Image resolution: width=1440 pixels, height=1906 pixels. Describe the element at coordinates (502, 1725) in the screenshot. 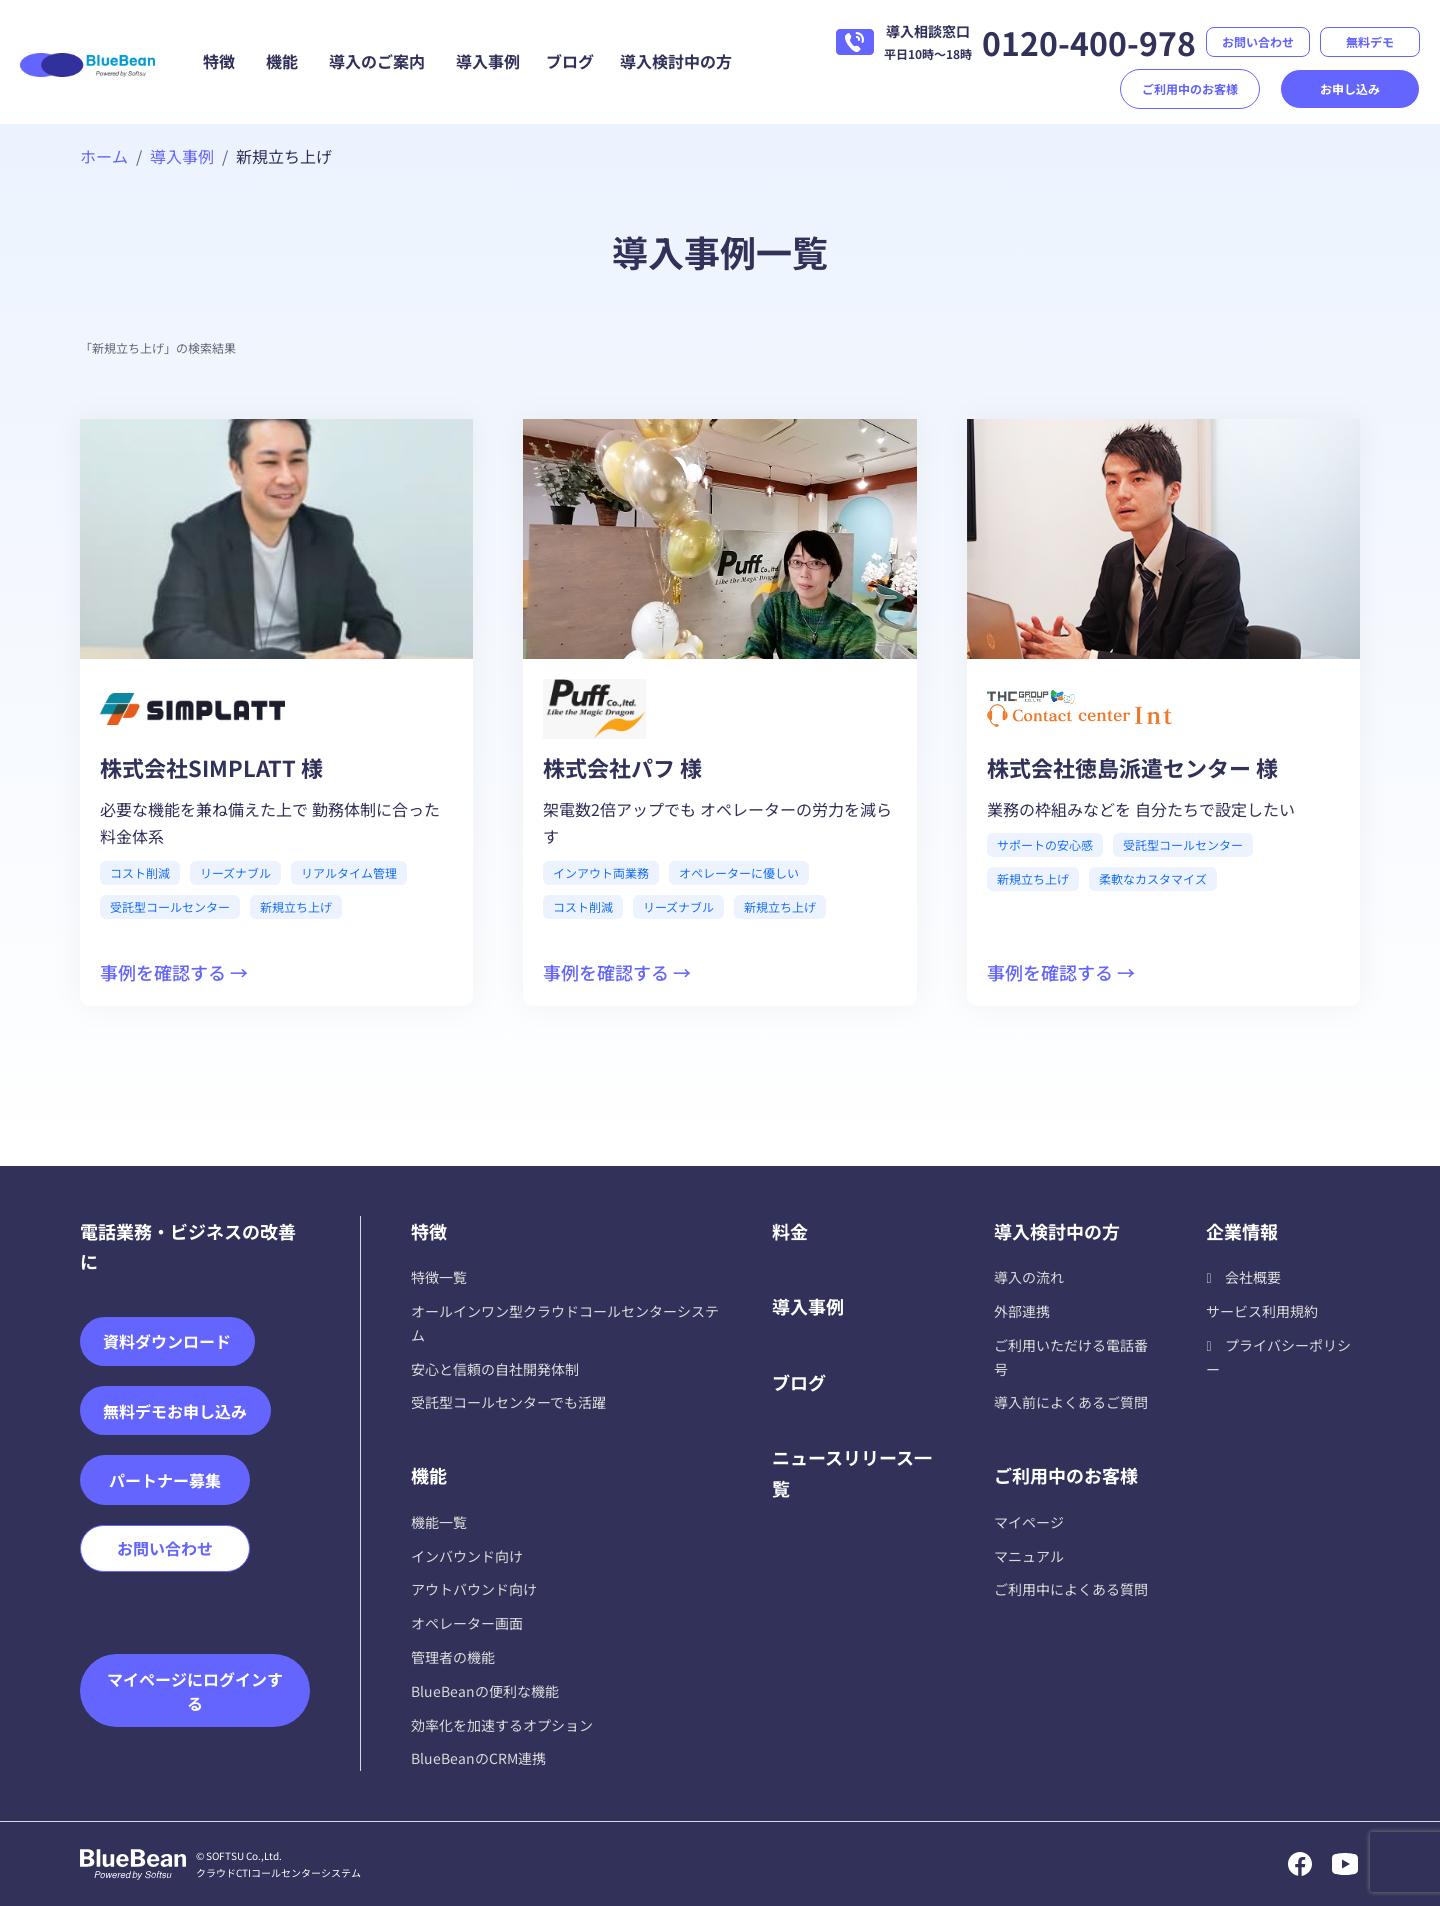

I see `効率化を加速するオプション` at that location.